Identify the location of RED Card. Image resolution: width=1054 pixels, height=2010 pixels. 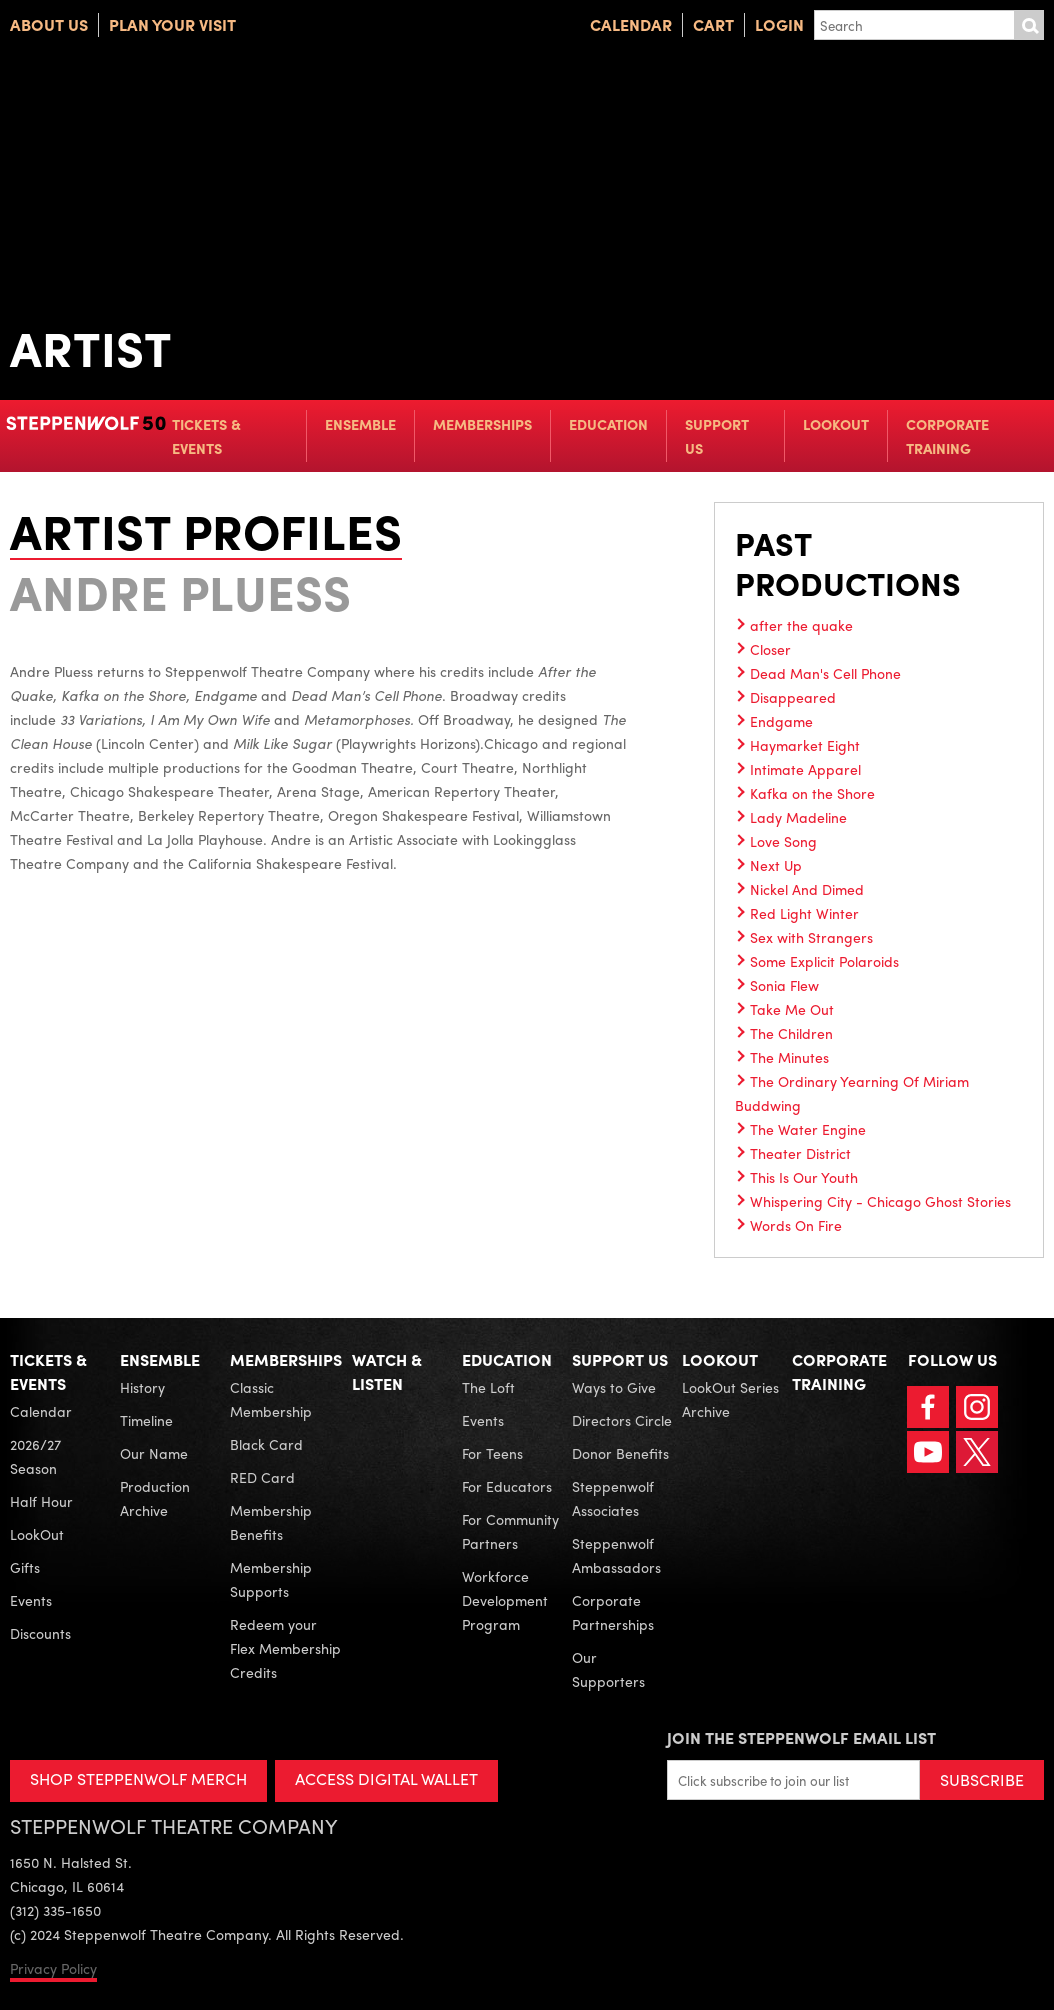
(262, 1477).